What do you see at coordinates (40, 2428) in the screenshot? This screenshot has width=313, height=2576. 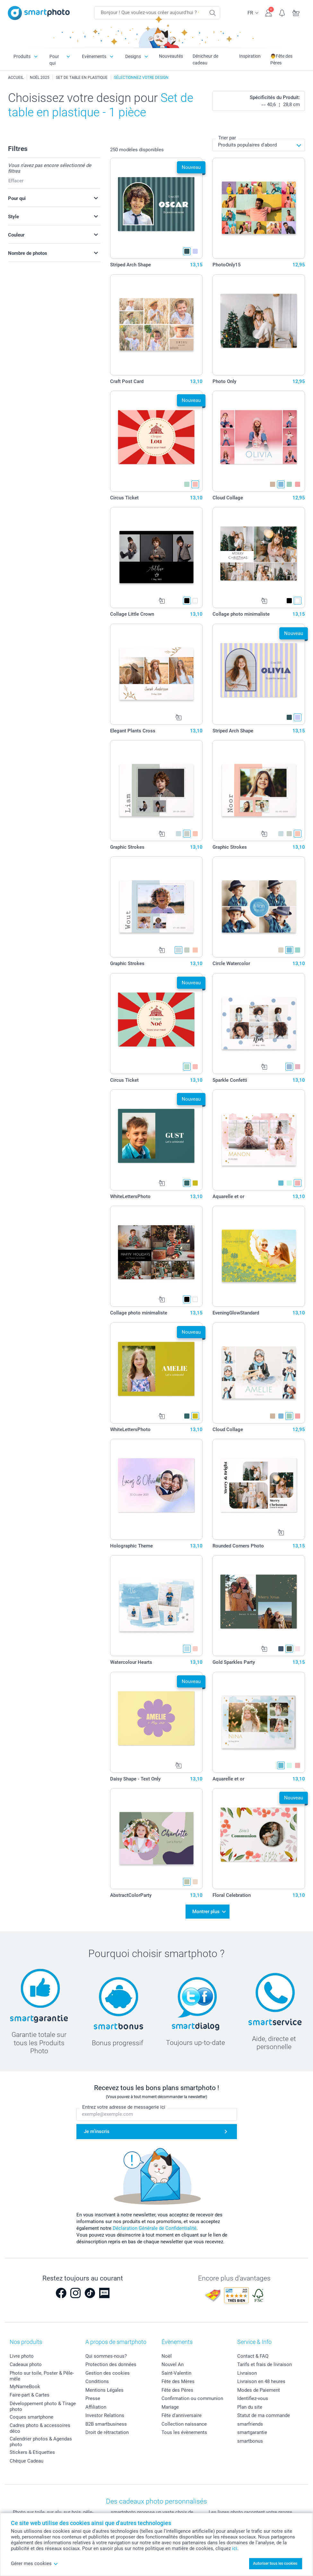 I see `Cadres photo & accessoires déco` at bounding box center [40, 2428].